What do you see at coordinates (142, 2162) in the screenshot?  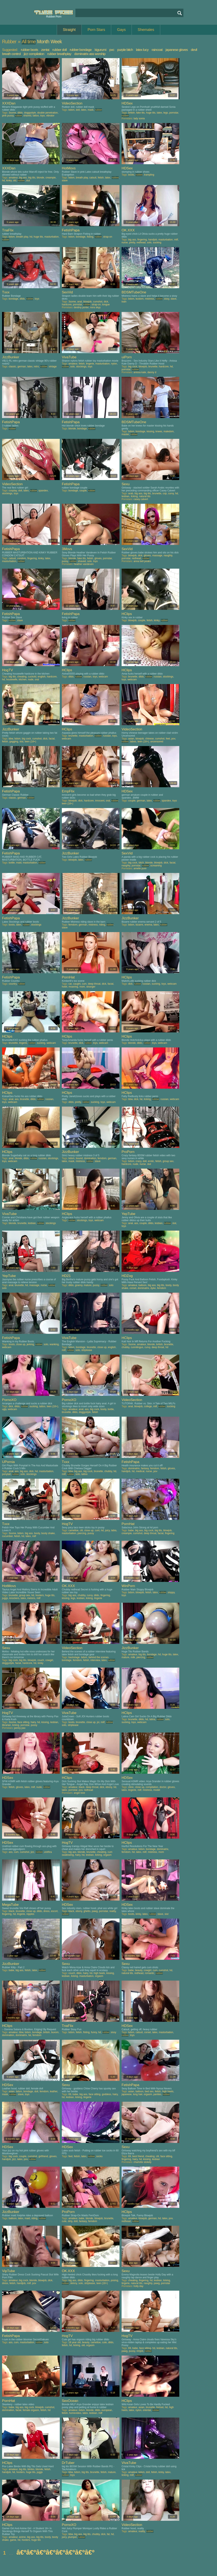 I see `charlotte stokely` at bounding box center [142, 2162].